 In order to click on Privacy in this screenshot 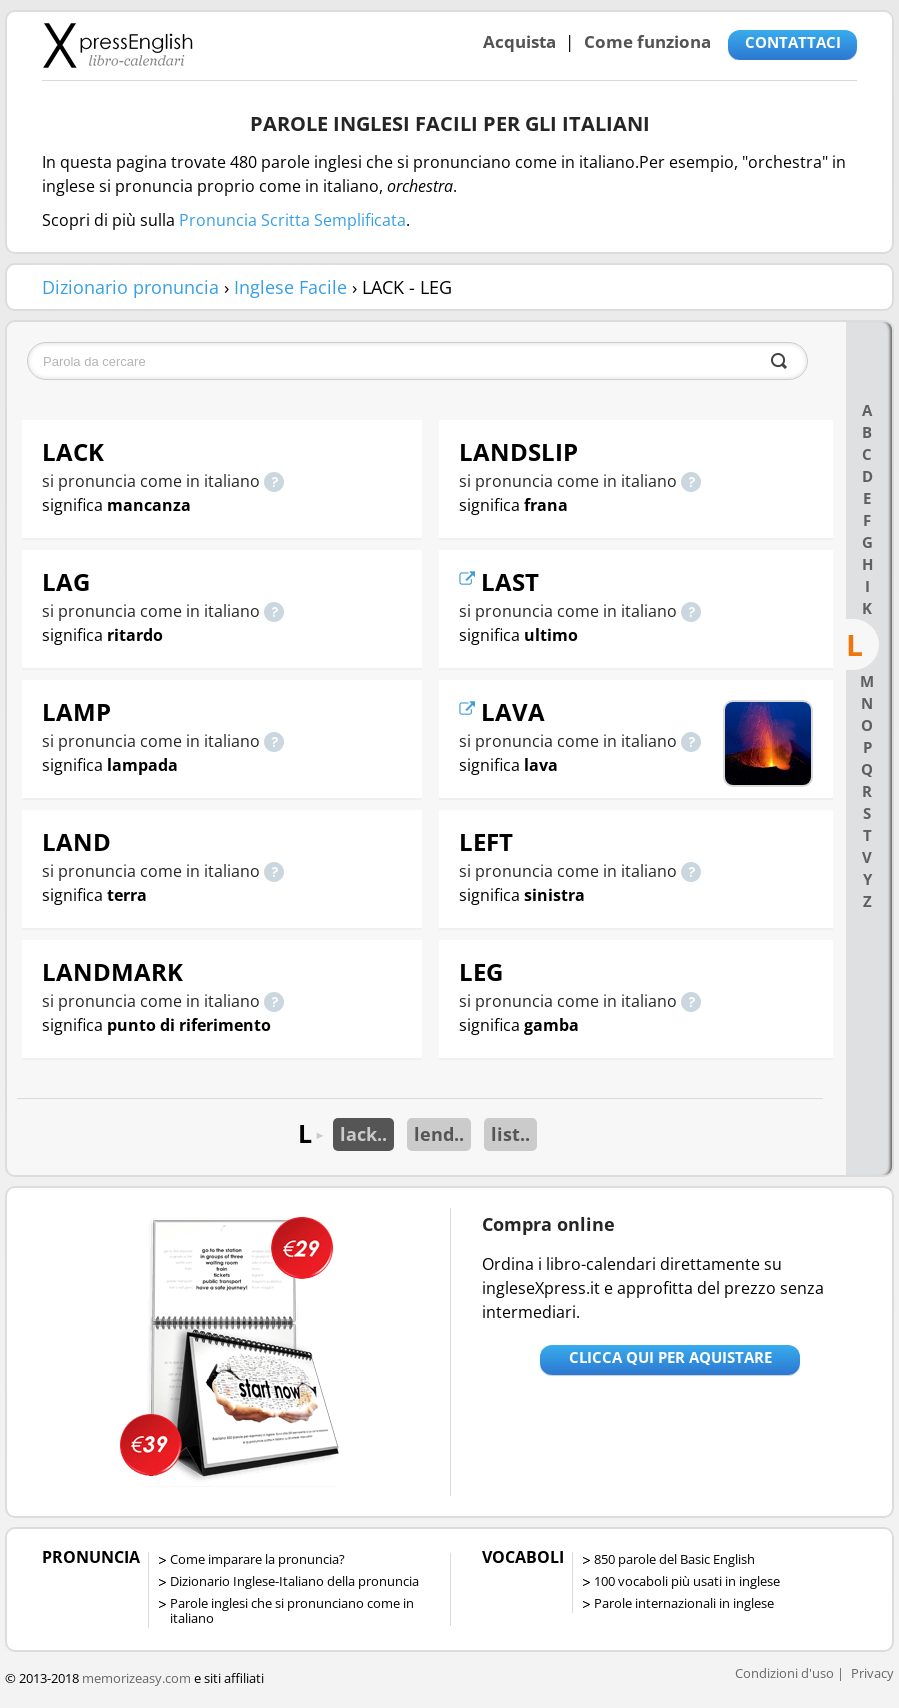, I will do `click(872, 1673)`.